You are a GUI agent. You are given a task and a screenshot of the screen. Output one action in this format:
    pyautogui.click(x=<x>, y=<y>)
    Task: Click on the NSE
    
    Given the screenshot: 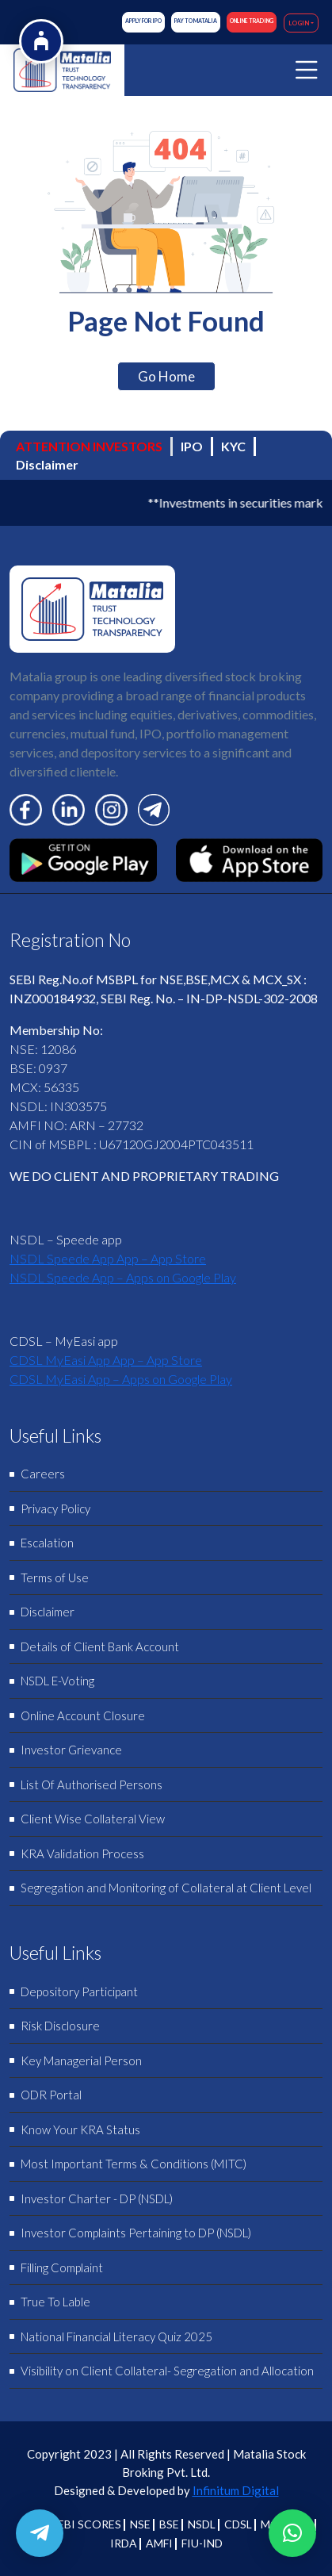 What is the action you would take?
    pyautogui.click(x=140, y=2524)
    